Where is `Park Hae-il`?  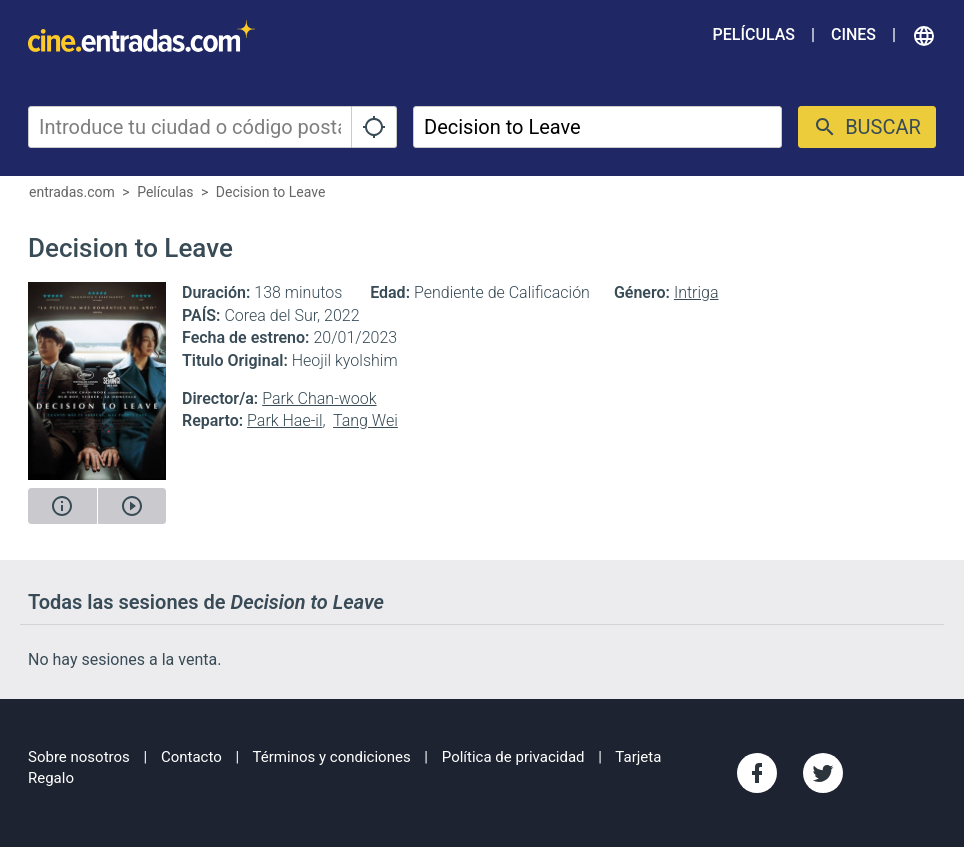
Park Hae-il is located at coordinates (284, 420).